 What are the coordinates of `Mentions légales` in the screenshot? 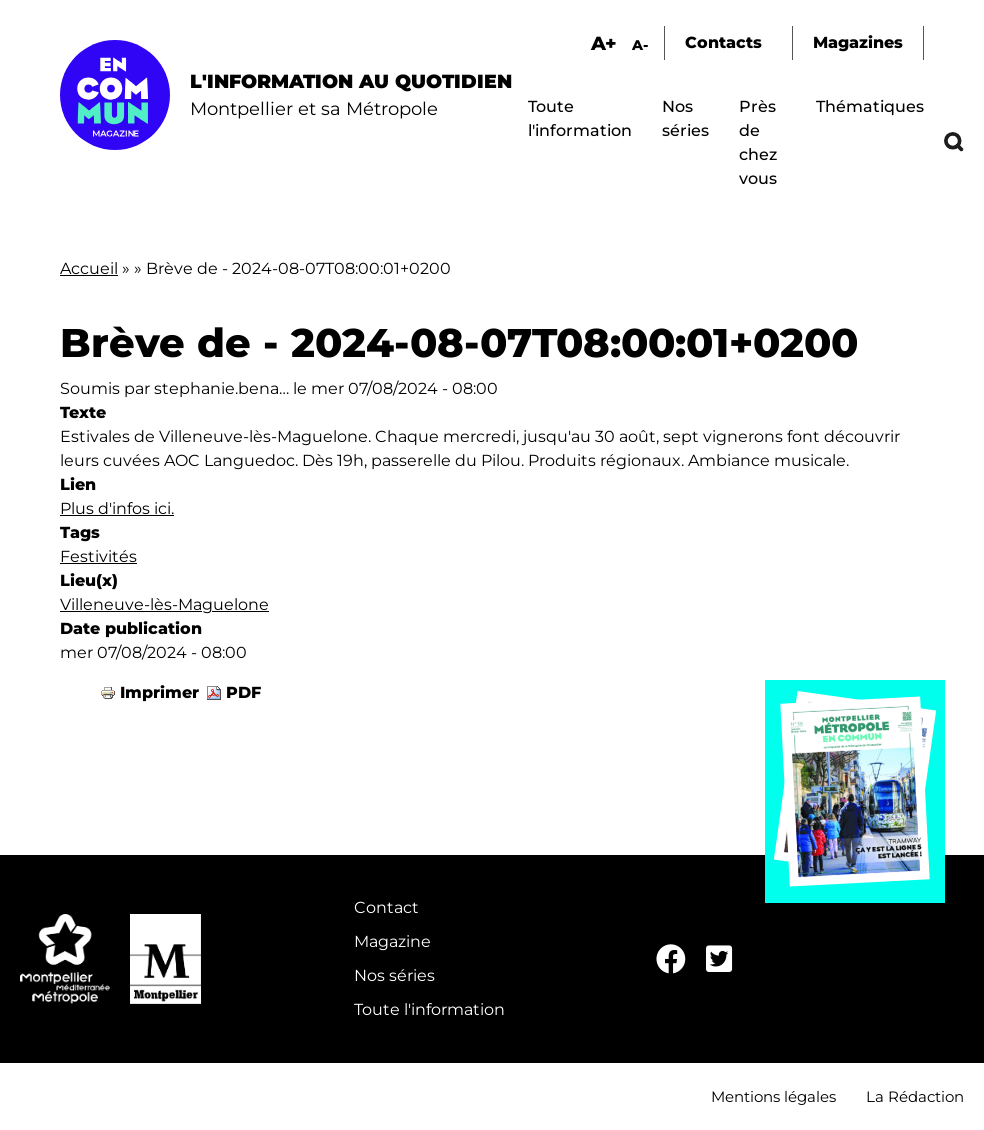 It's located at (773, 1096).